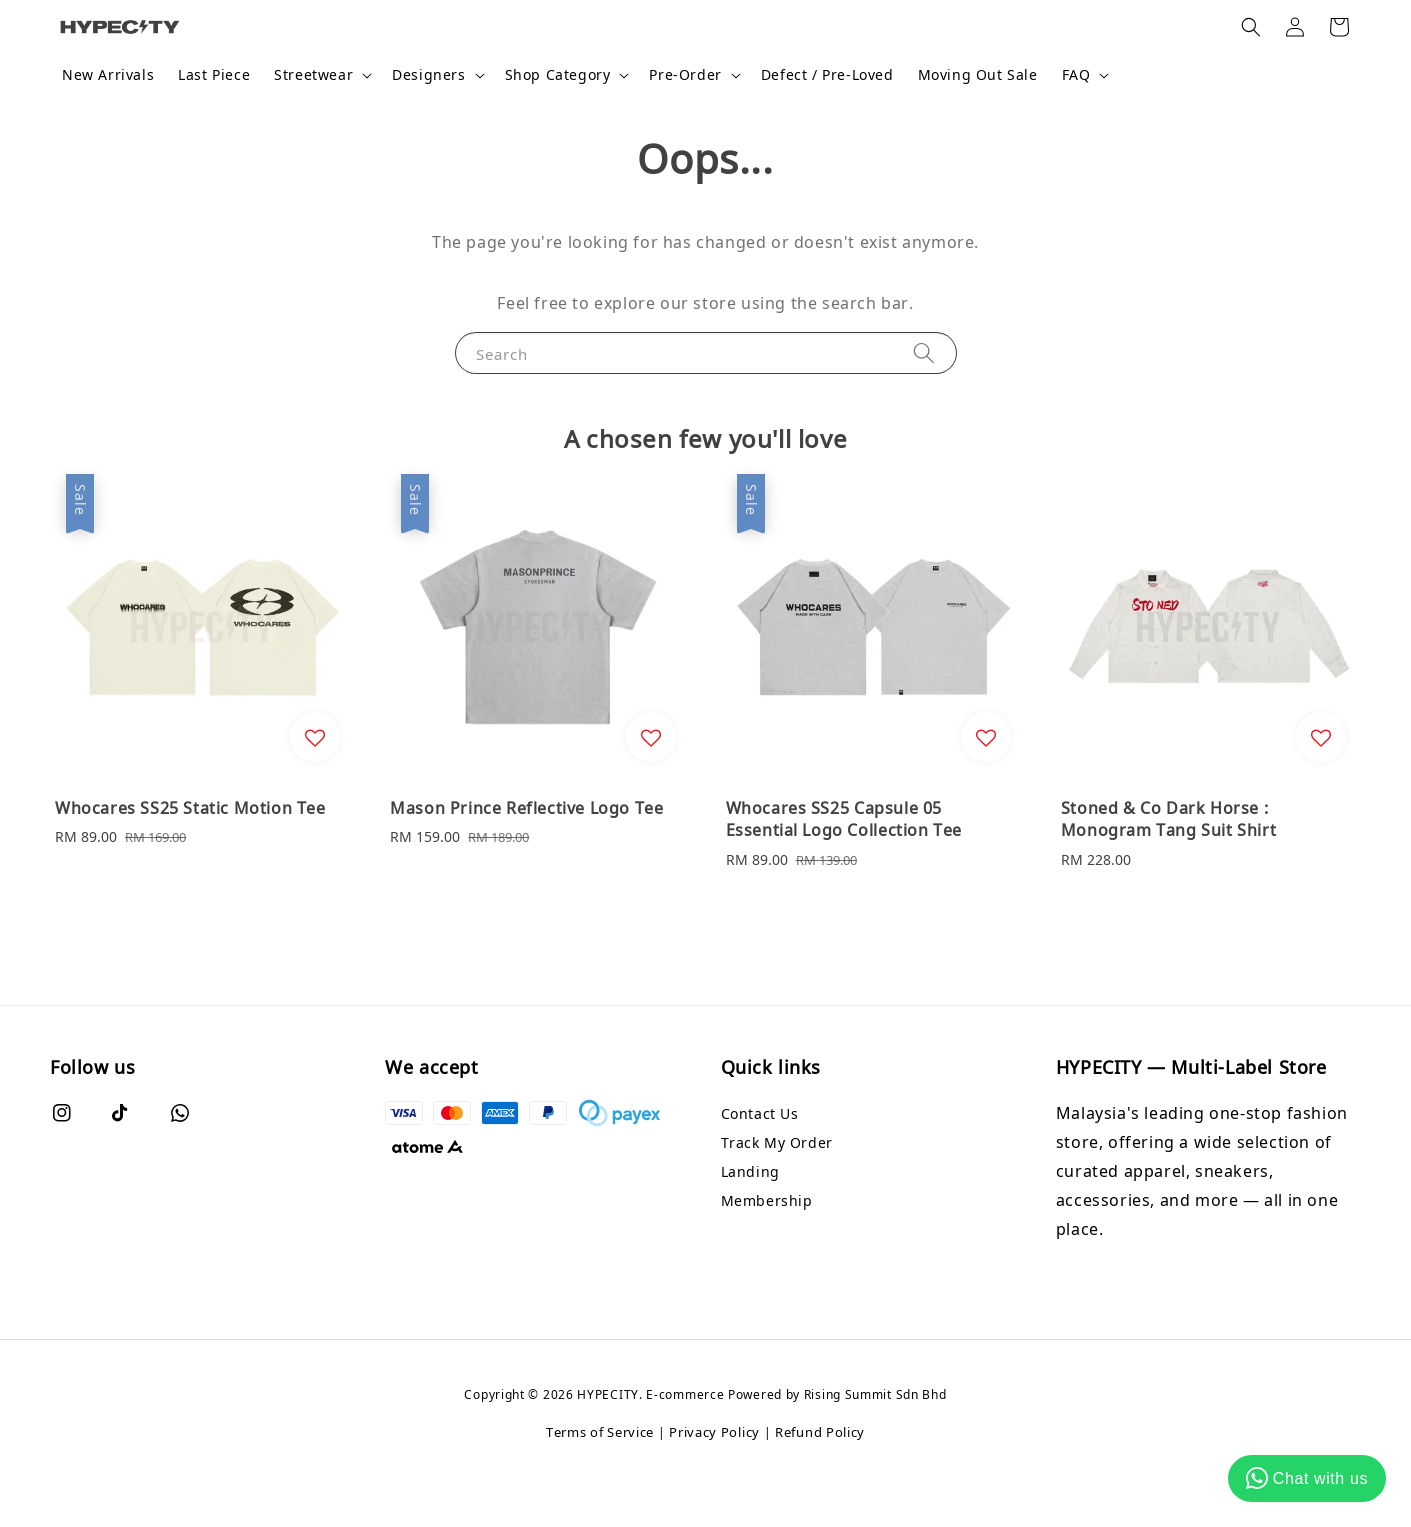 This screenshot has height=1527, width=1411. What do you see at coordinates (924, 352) in the screenshot?
I see `[Search]` at bounding box center [924, 352].